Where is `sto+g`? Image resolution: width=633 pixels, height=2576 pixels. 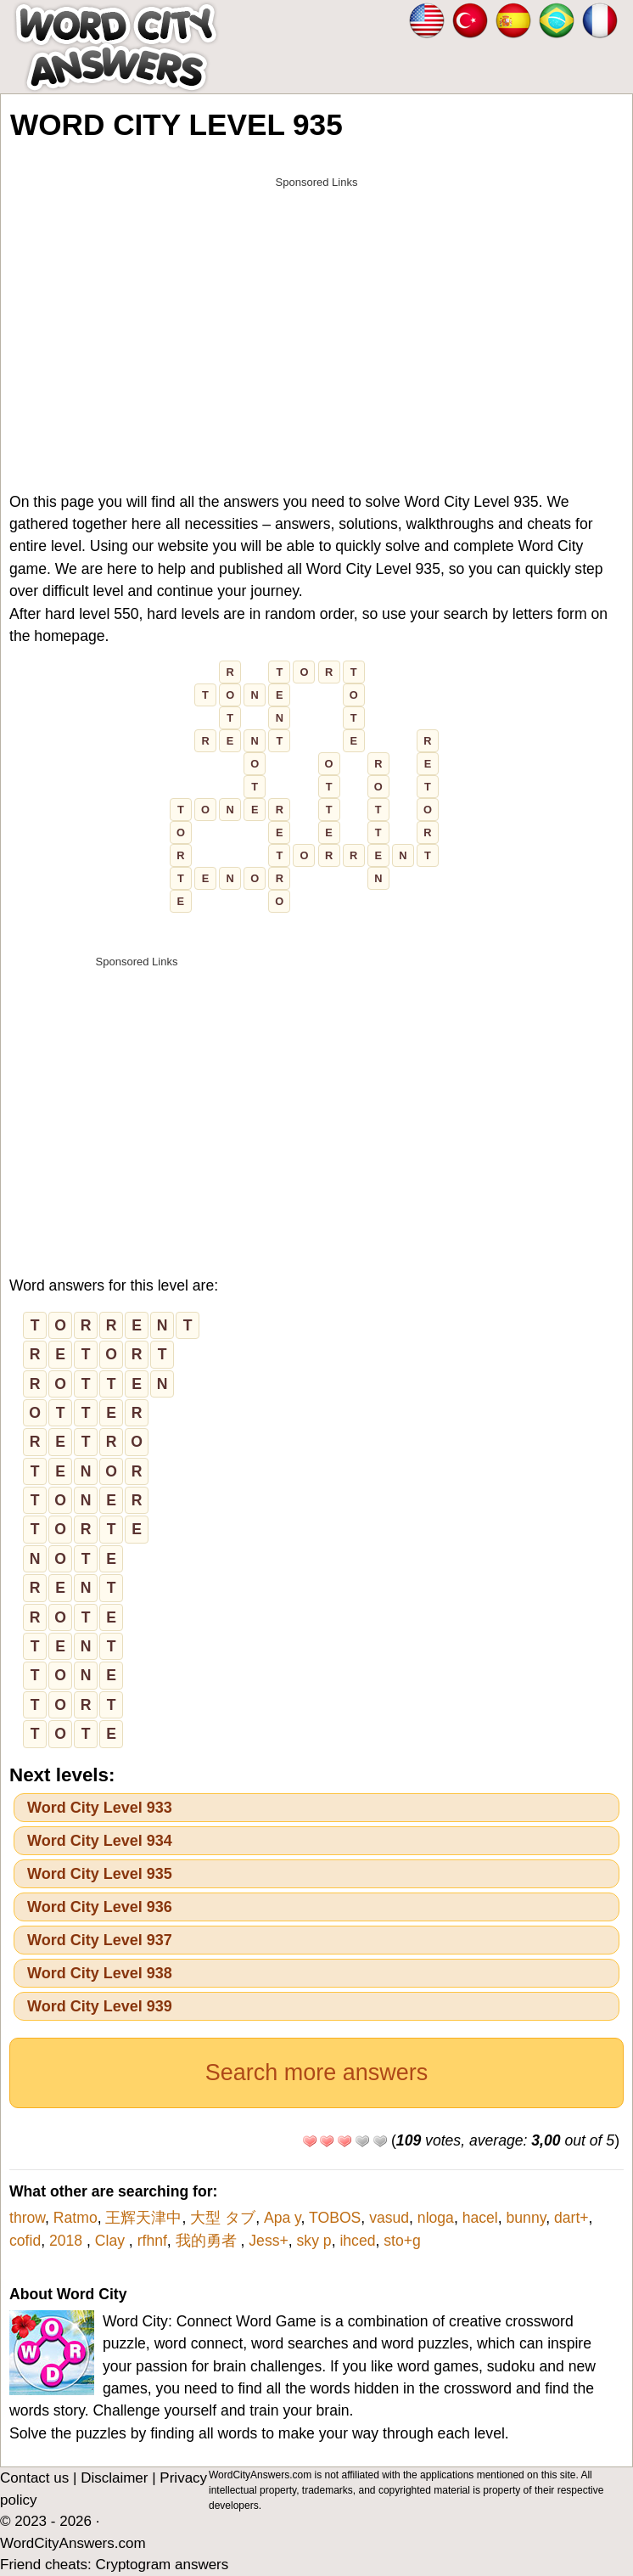
sto+g is located at coordinates (402, 2240).